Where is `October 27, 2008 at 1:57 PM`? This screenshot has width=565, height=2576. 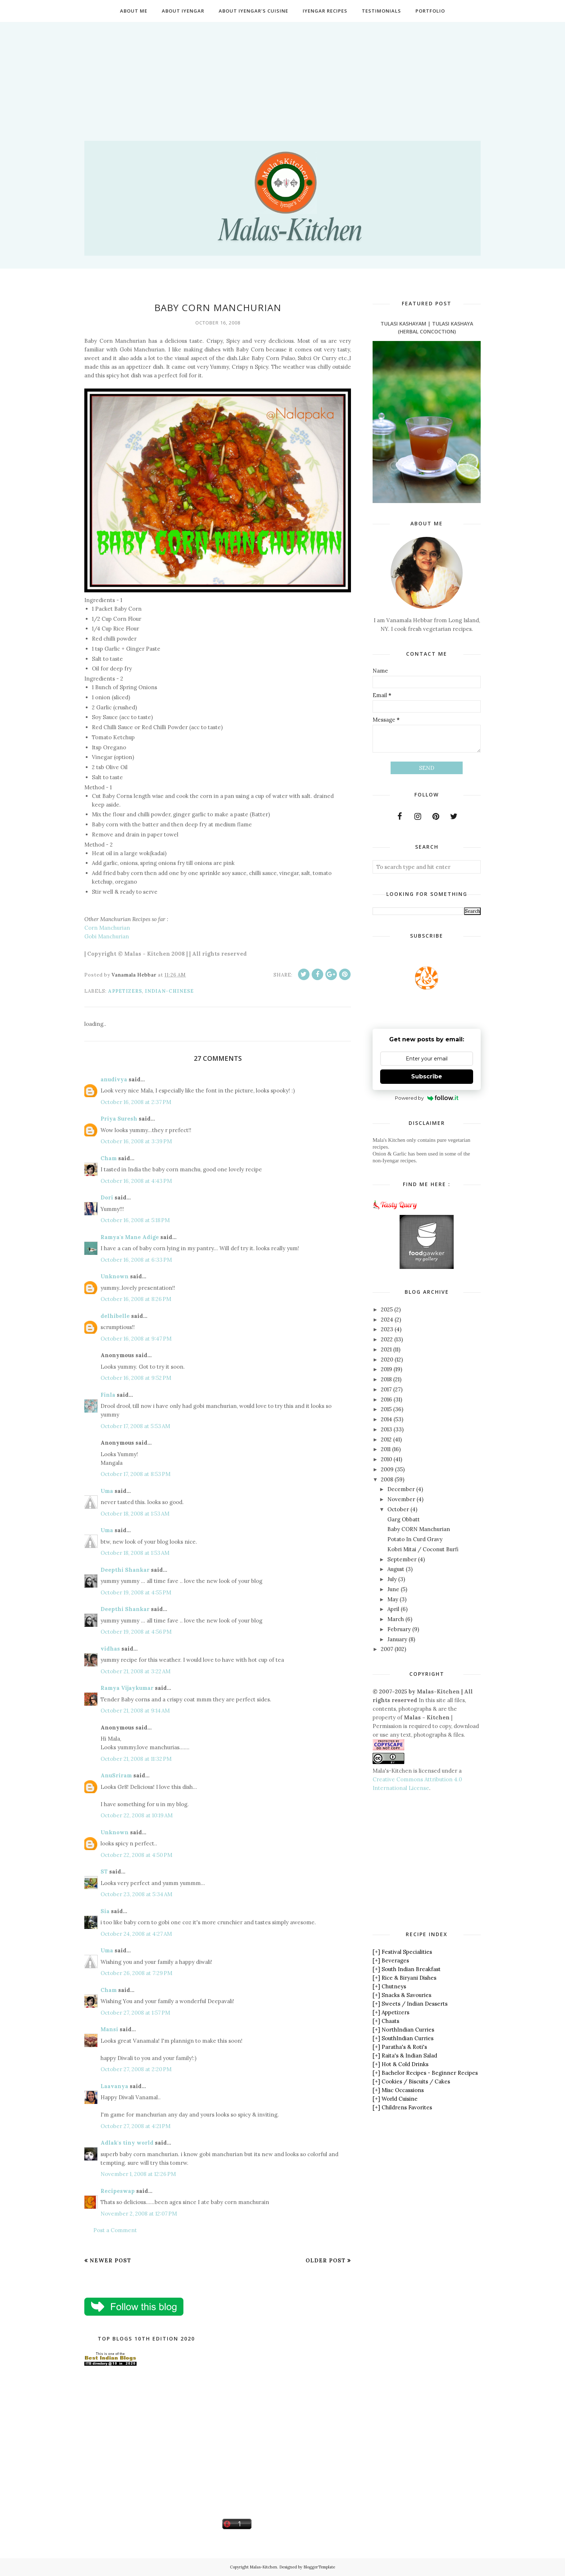
October 27, 2008 at 1:57 PM is located at coordinates (135, 2012).